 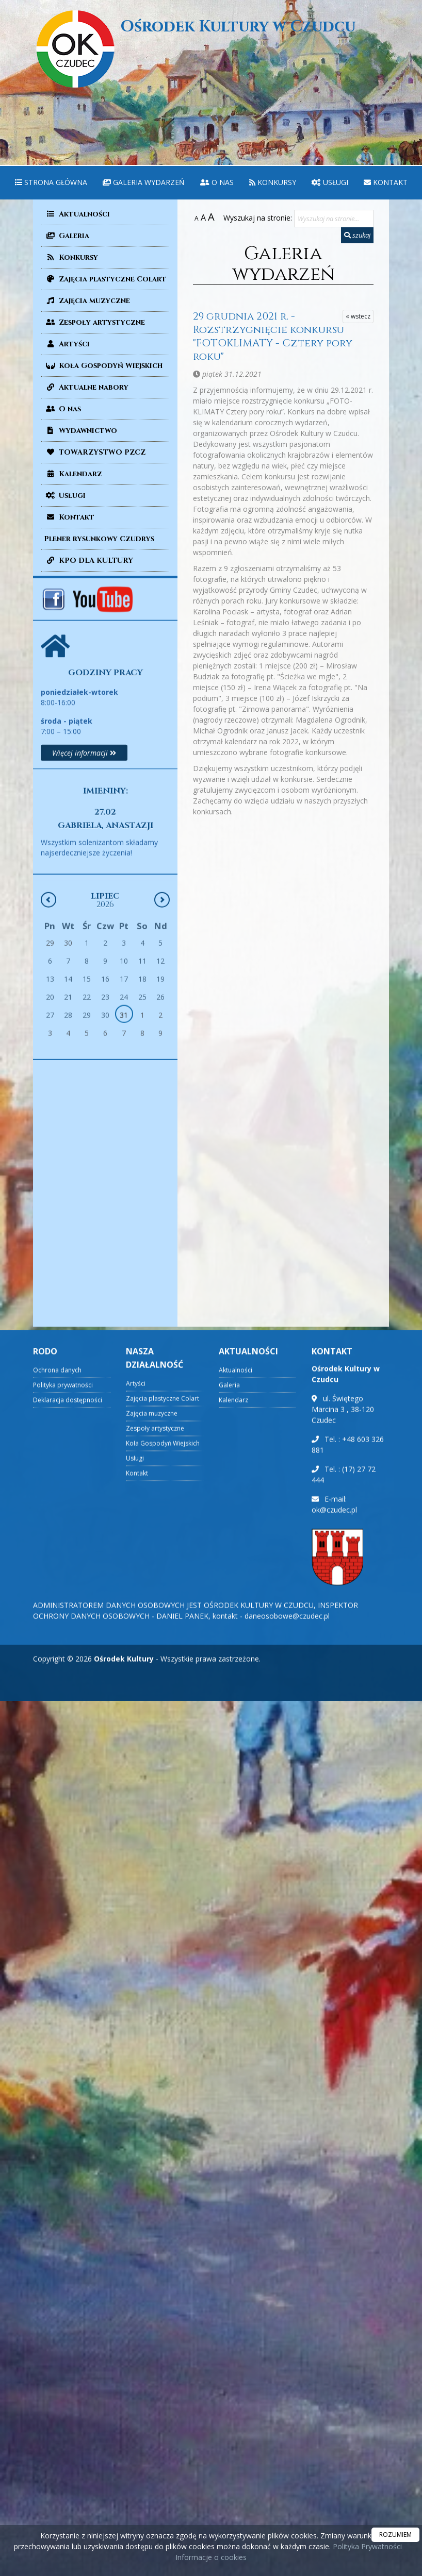 I want to click on ROZUMIEM, so click(x=395, y=2534).